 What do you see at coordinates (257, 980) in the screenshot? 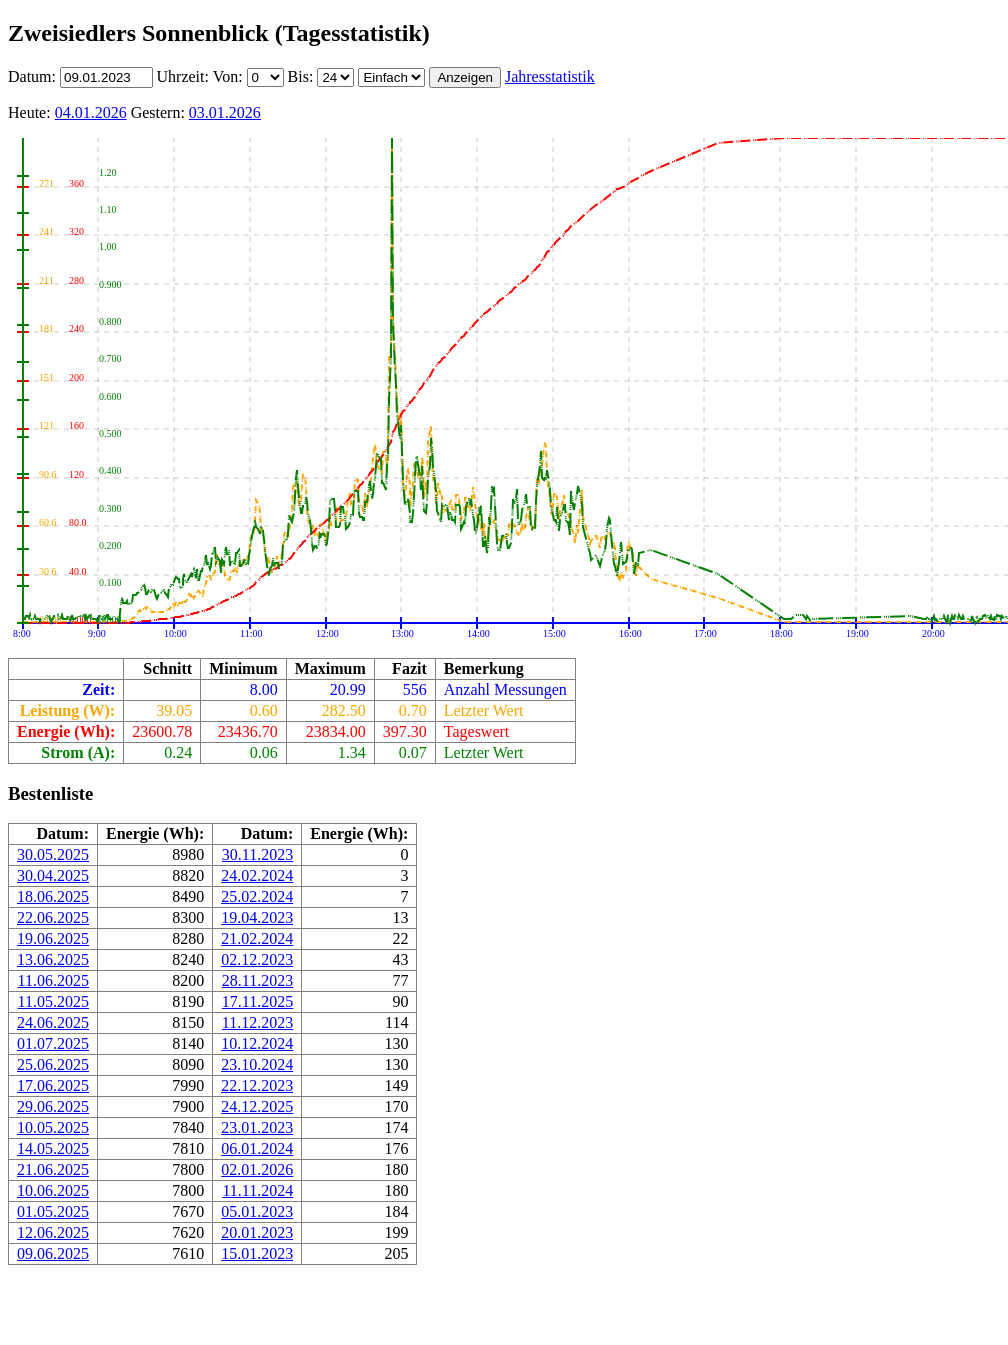
I see `28.11.2023` at bounding box center [257, 980].